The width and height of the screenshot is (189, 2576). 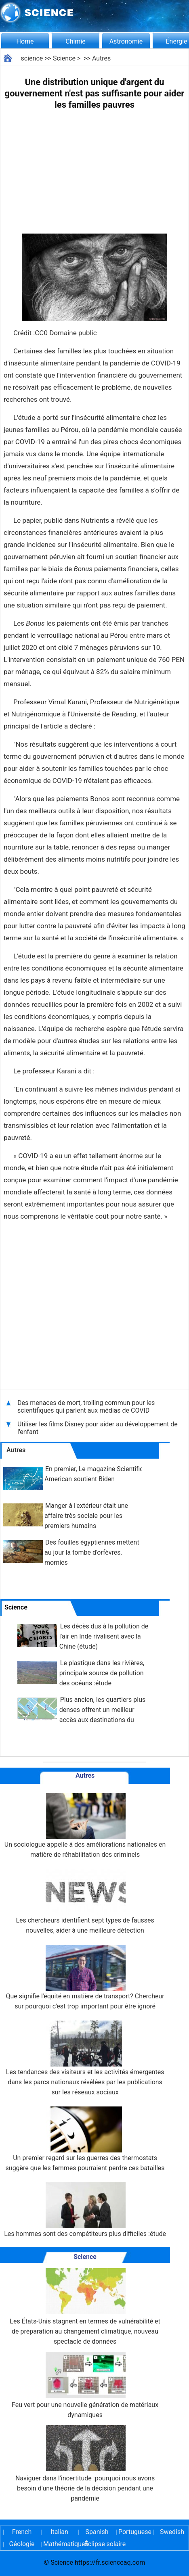 What do you see at coordinates (85, 2139) in the screenshot?
I see `Un premier regard sur les guerres des thermostats suggère que les femmes pourraient perdre ces batailles` at bounding box center [85, 2139].